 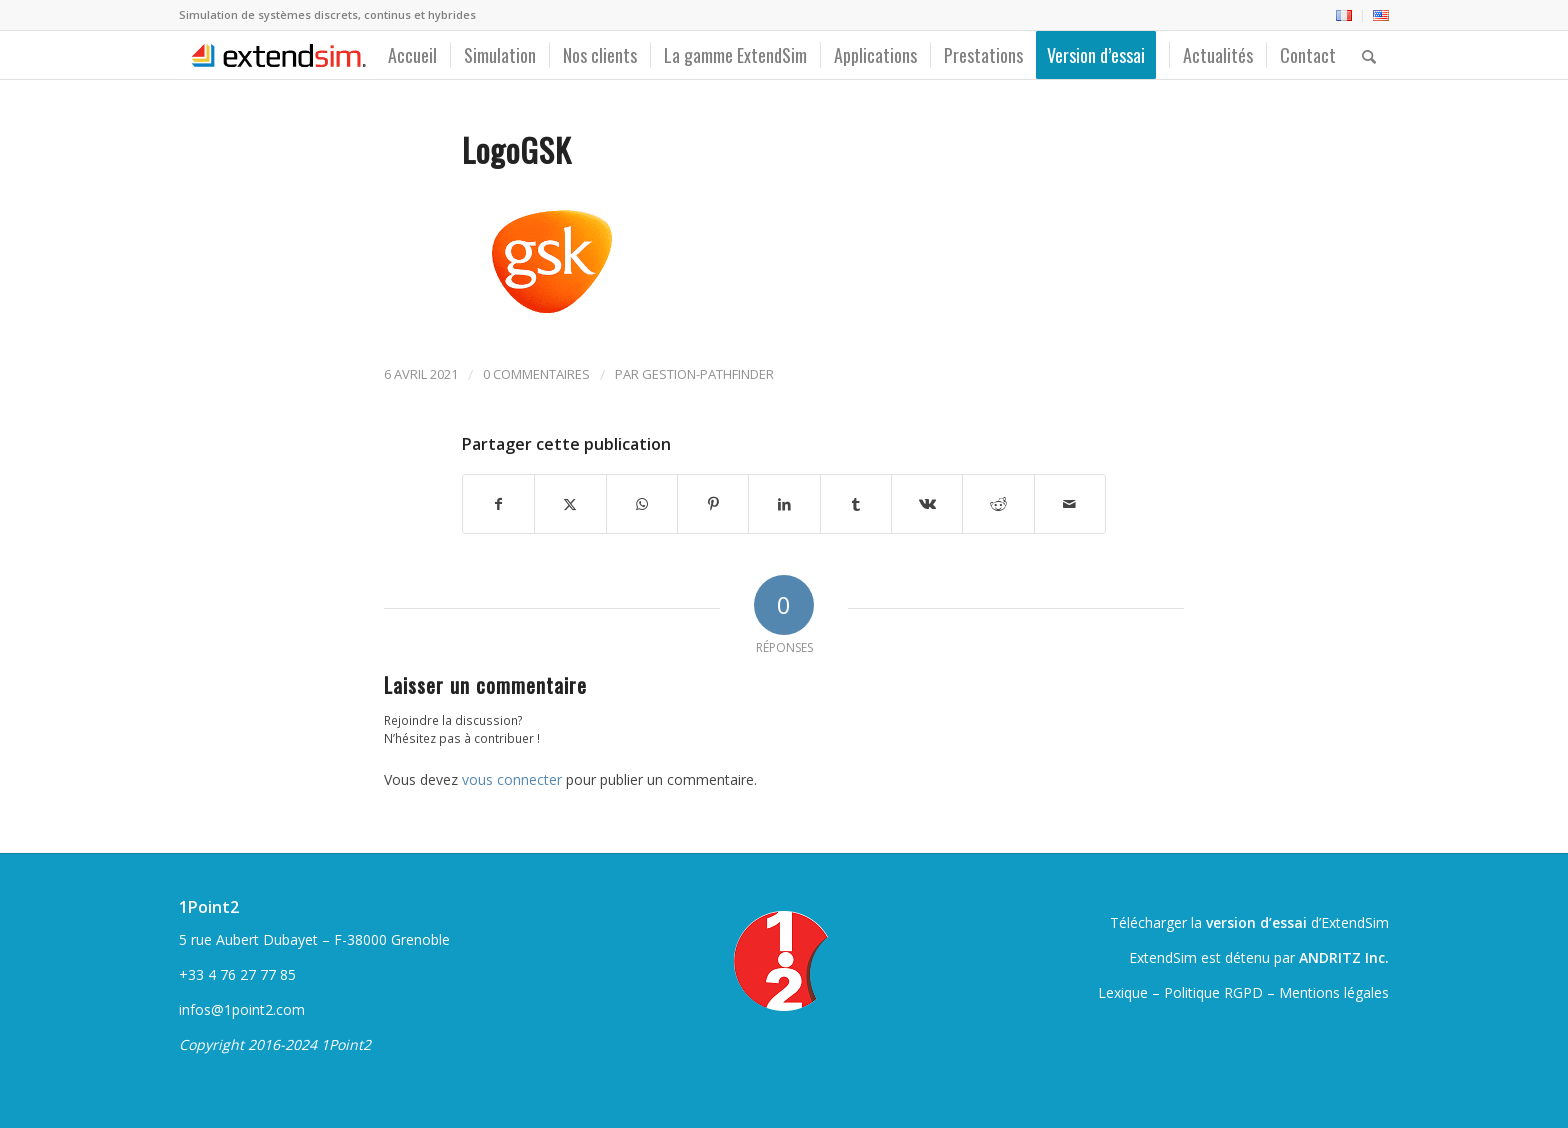 What do you see at coordinates (713, 504) in the screenshot?
I see `[Partager sur Pinterest]` at bounding box center [713, 504].